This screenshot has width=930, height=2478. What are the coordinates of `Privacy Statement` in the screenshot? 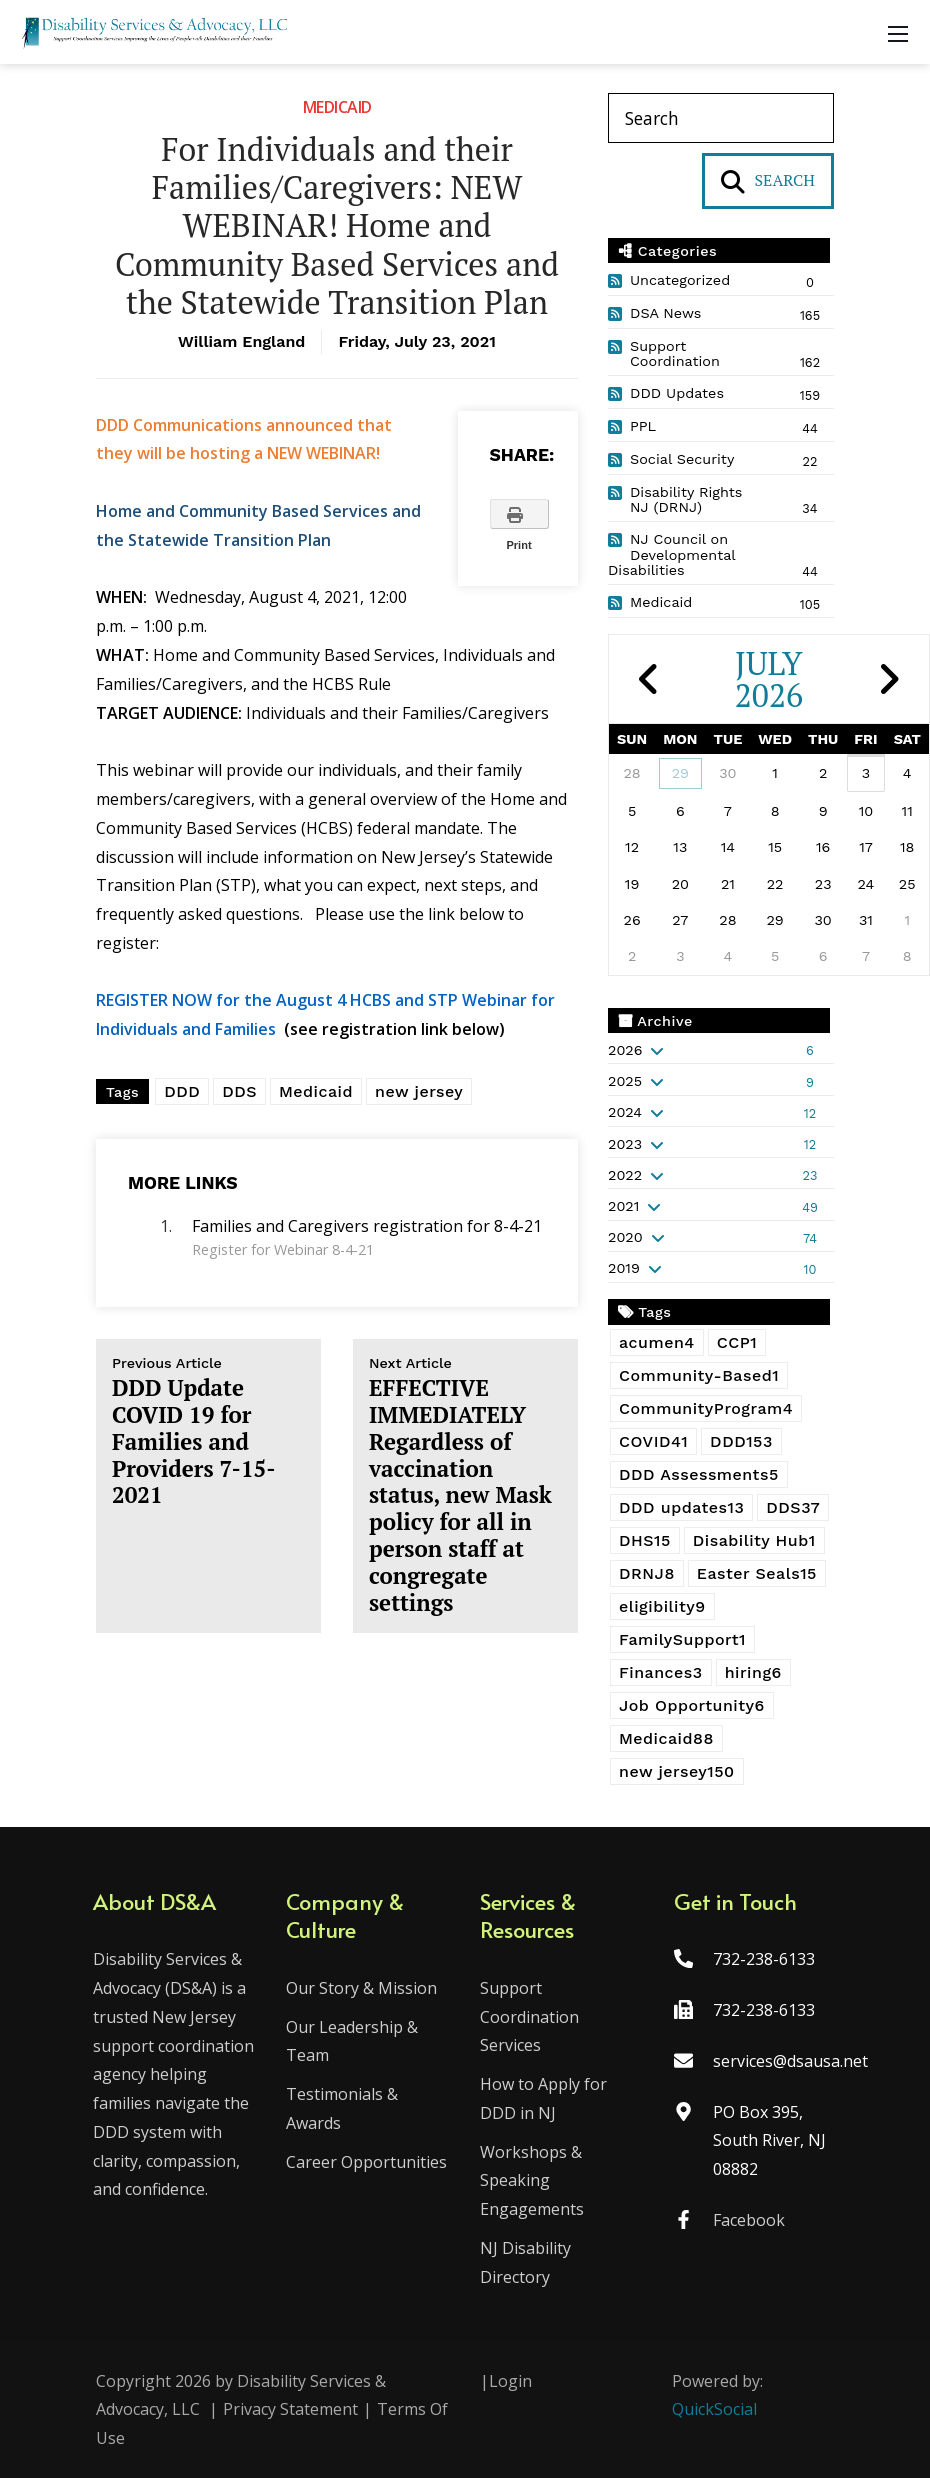 It's located at (290, 2409).